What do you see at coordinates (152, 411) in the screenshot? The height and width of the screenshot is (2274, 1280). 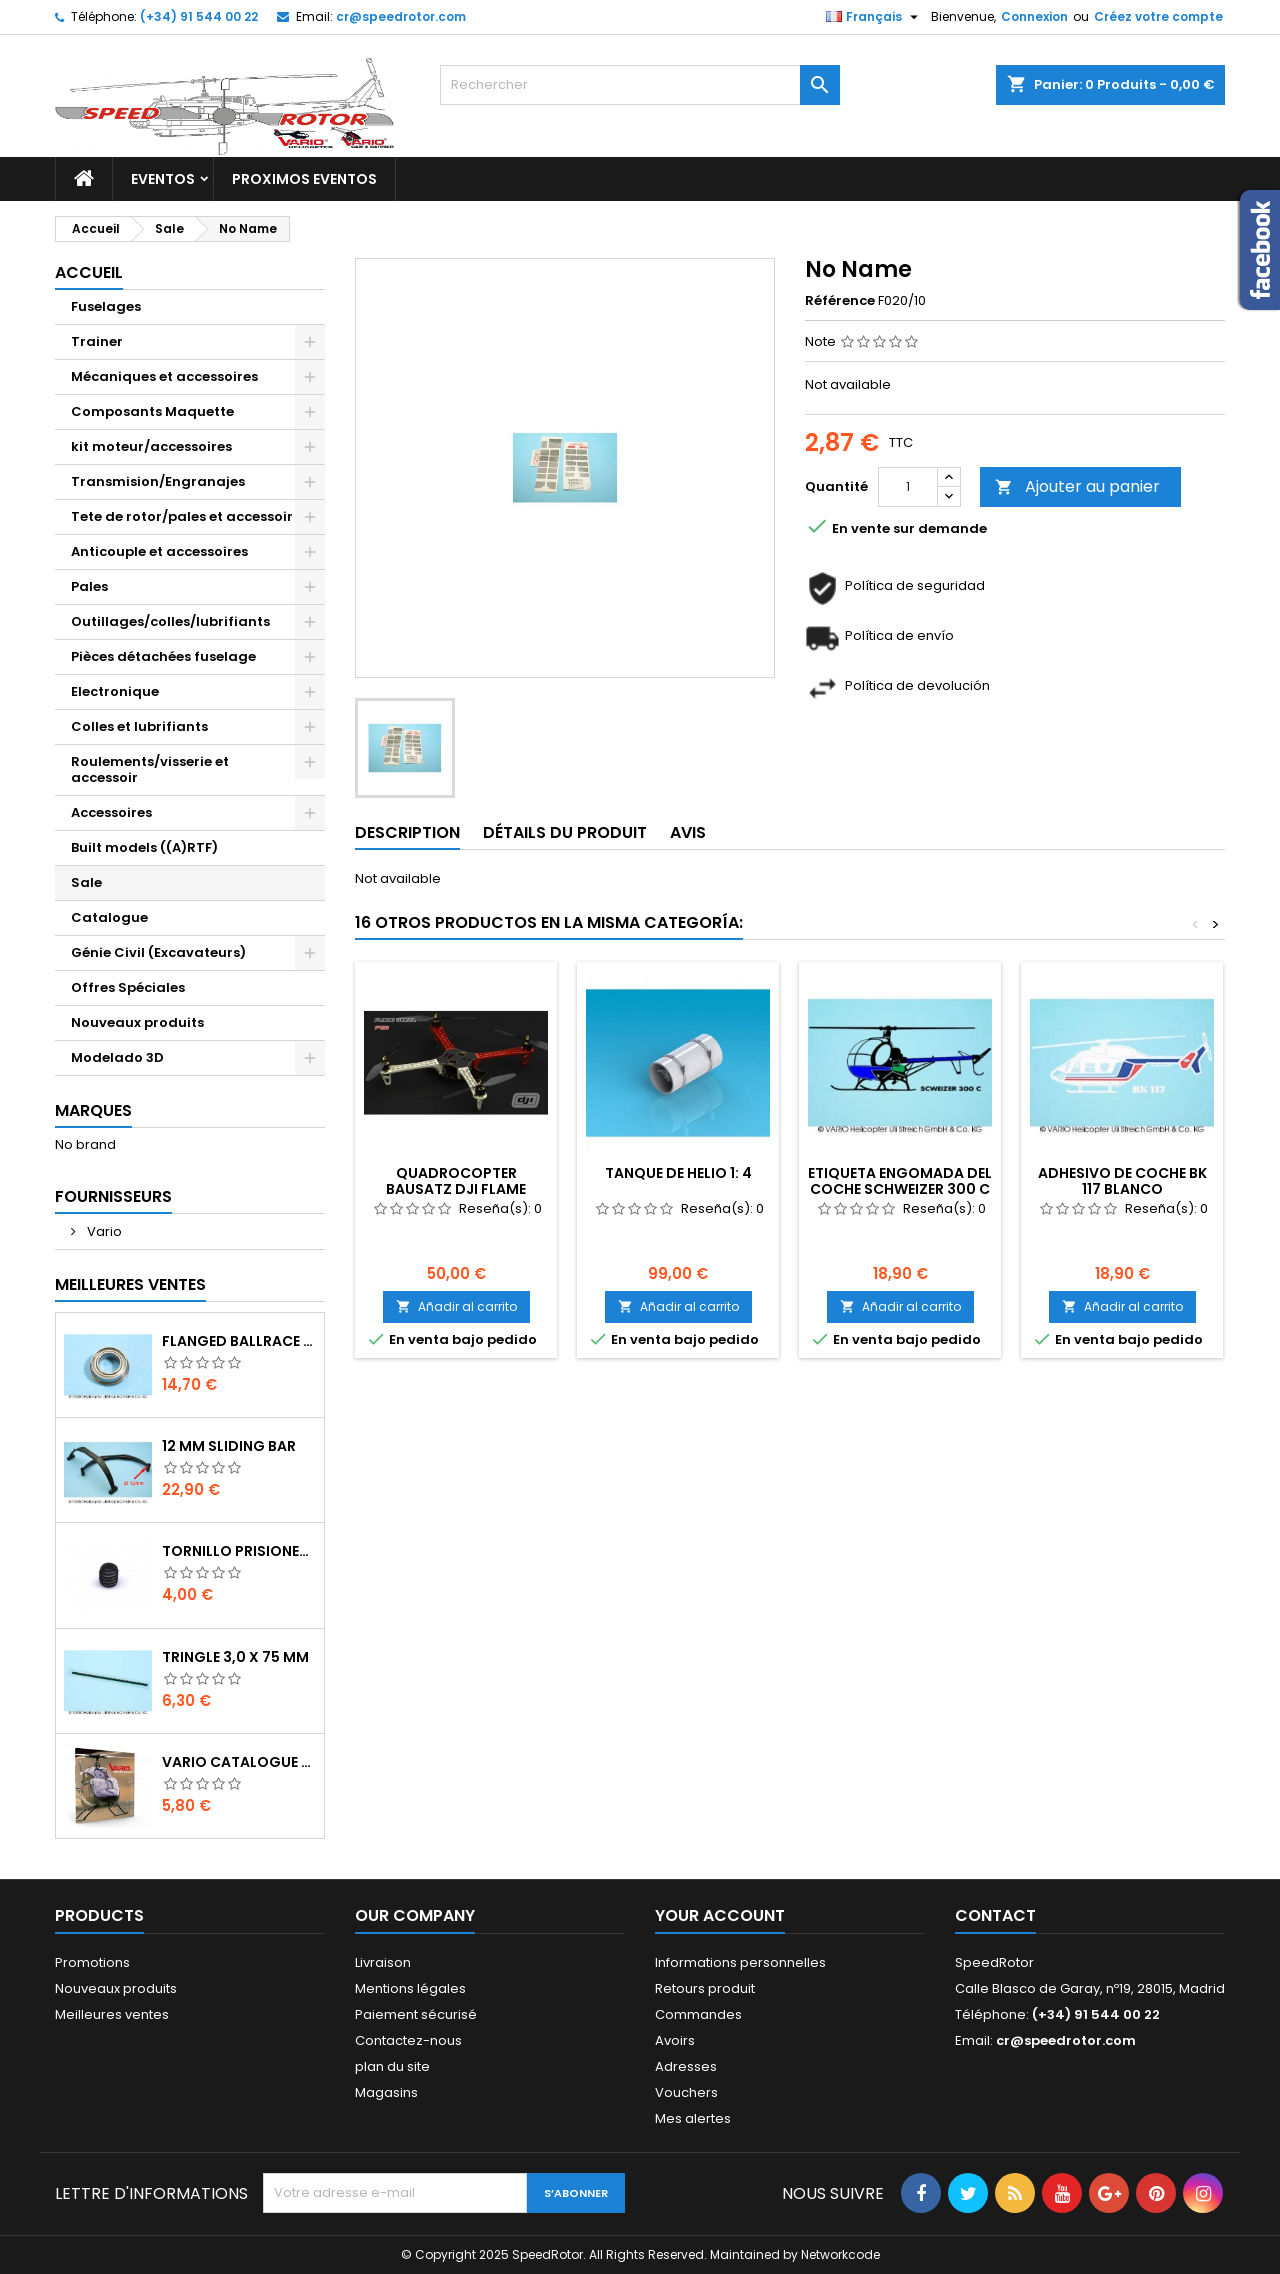 I see `Composants Maquette` at bounding box center [152, 411].